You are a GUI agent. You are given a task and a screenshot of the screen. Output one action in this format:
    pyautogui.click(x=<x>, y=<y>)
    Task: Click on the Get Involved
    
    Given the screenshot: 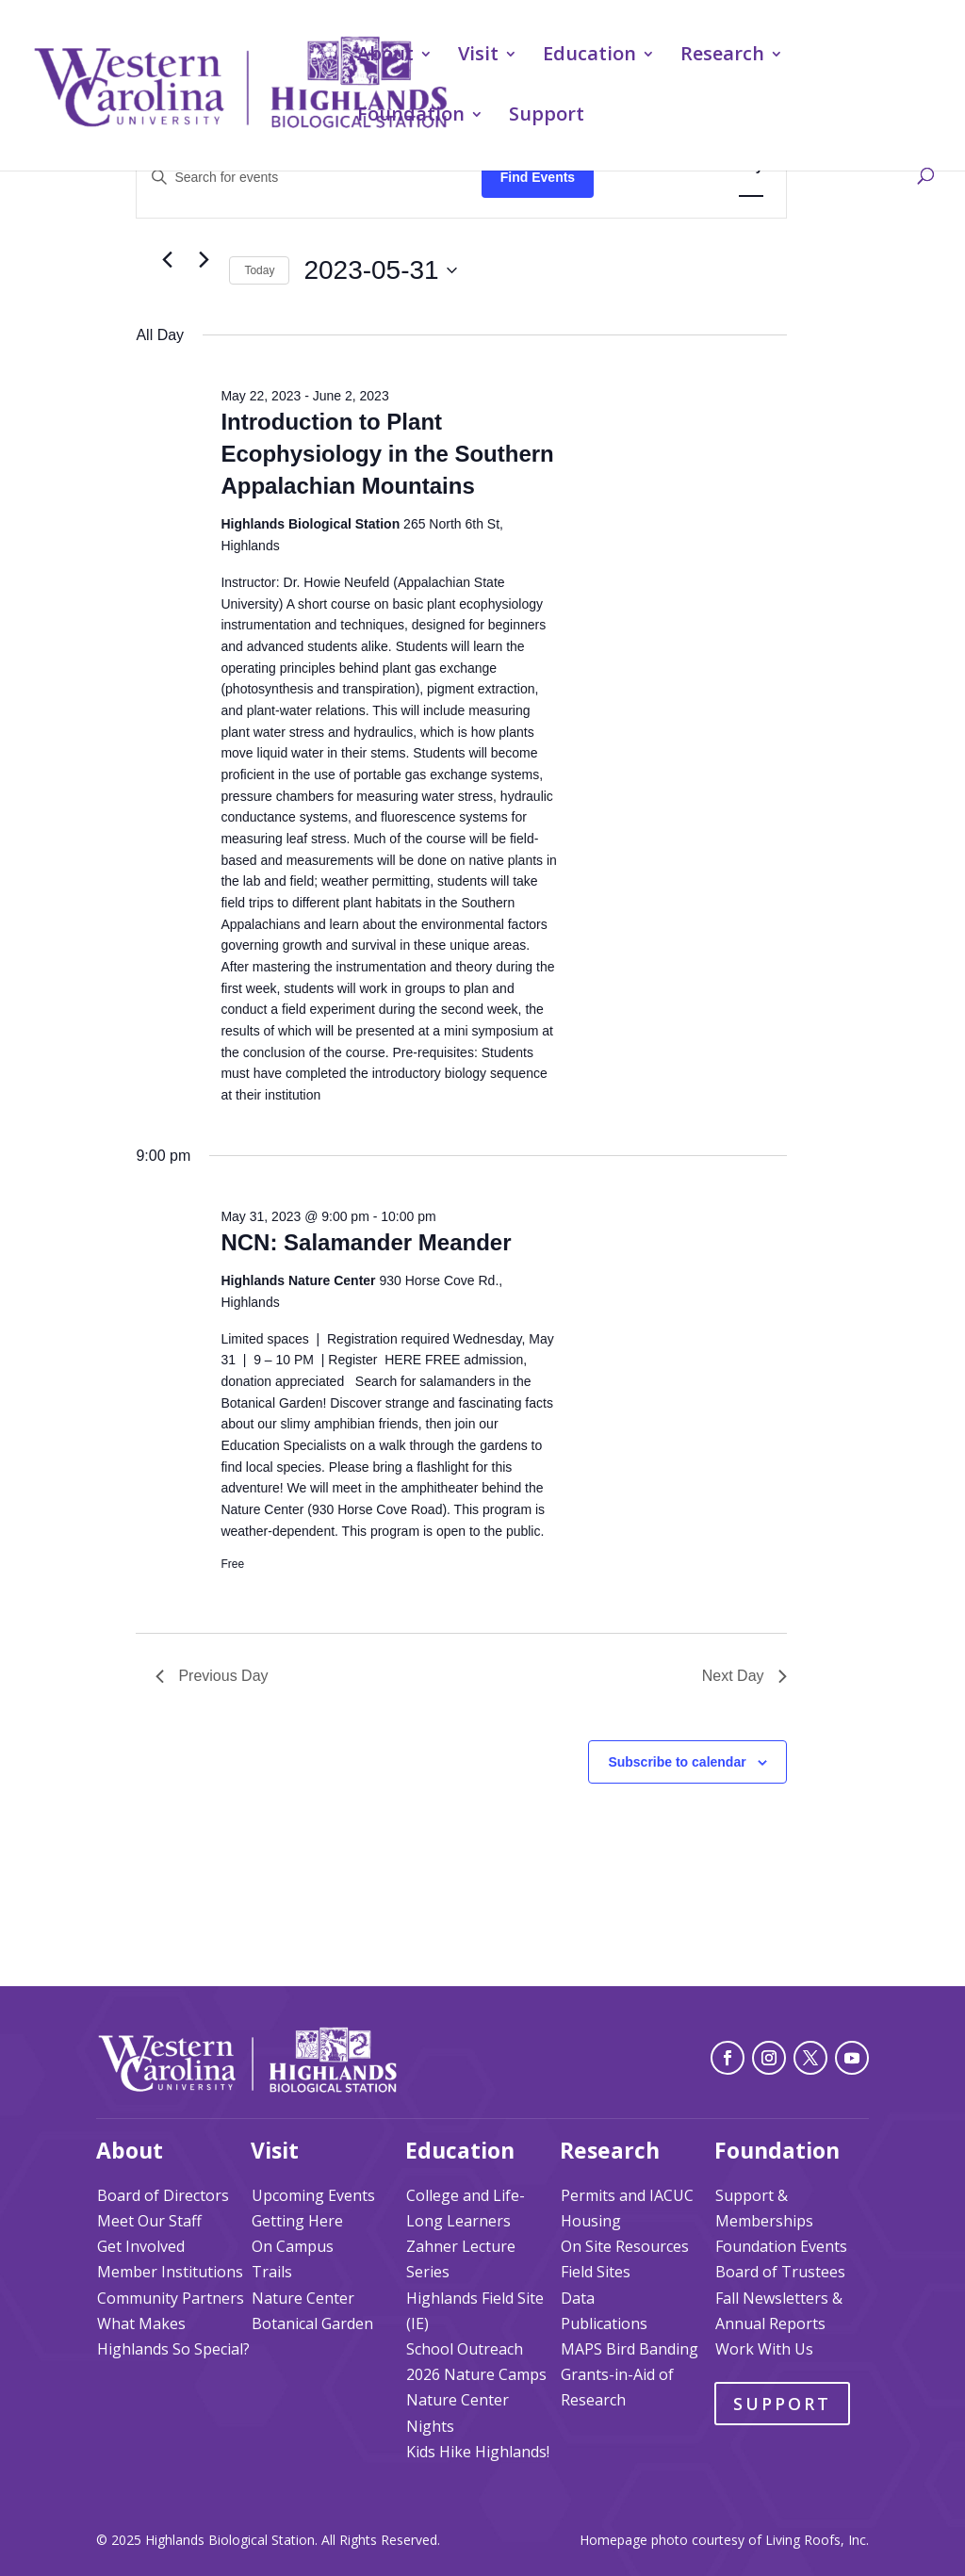 What is the action you would take?
    pyautogui.click(x=141, y=2246)
    